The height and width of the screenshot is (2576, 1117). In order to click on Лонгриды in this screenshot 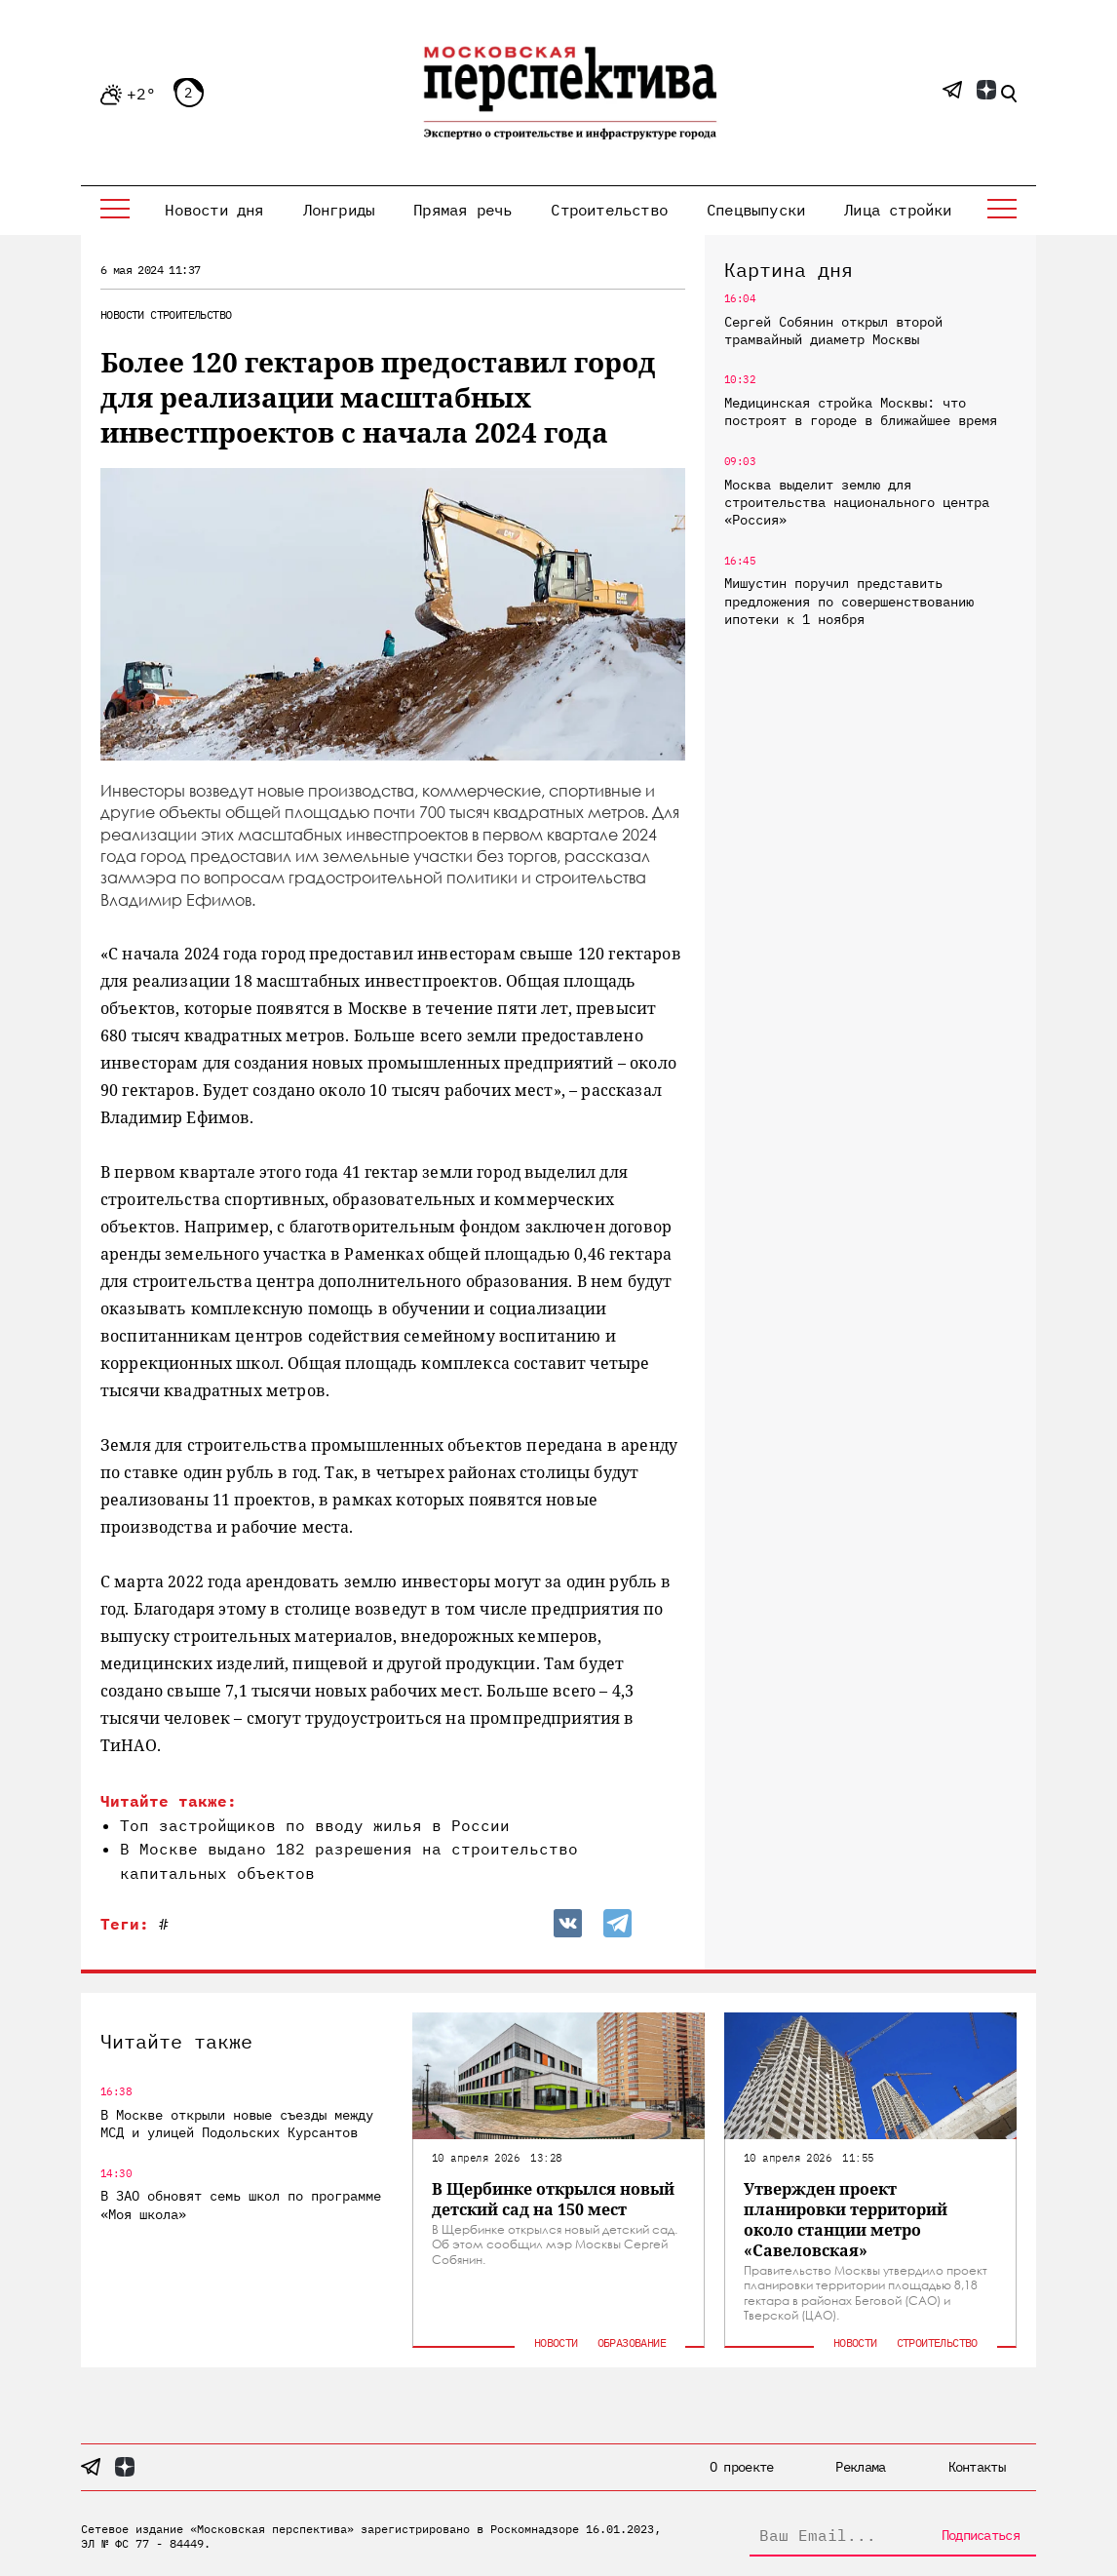, I will do `click(339, 209)`.